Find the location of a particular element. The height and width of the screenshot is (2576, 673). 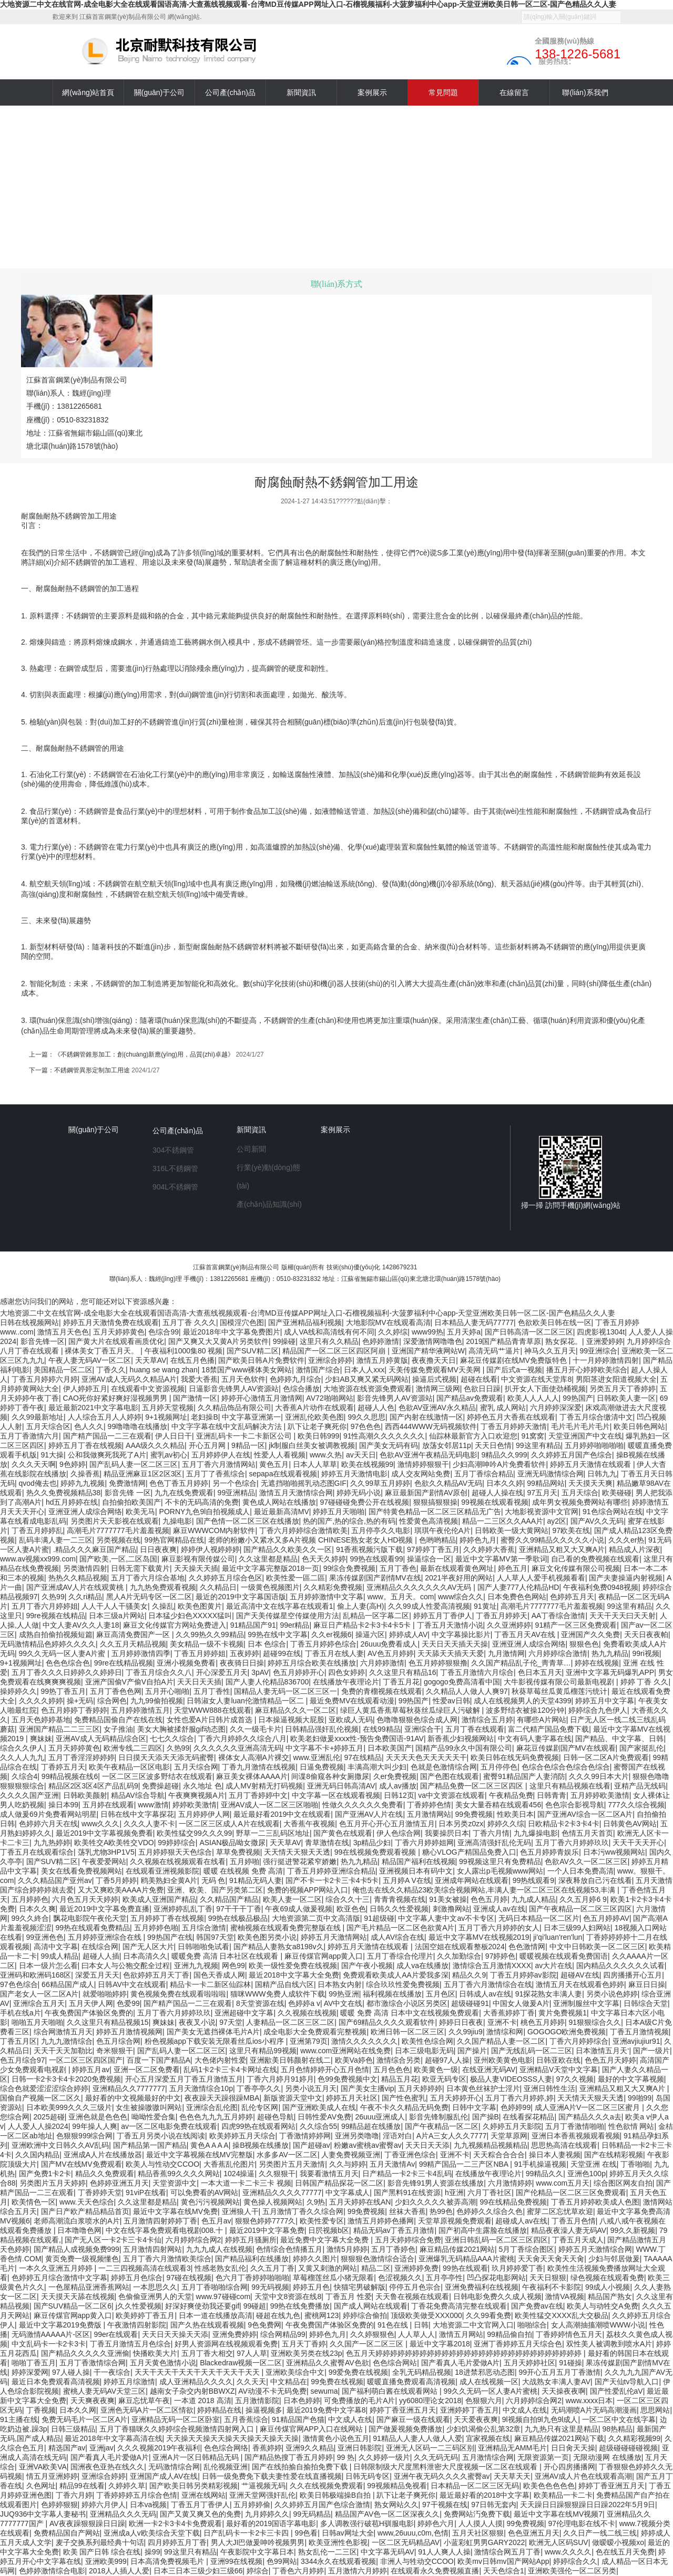

蜜芽二区忘忧草欢迎 is located at coordinates (560, 2211).